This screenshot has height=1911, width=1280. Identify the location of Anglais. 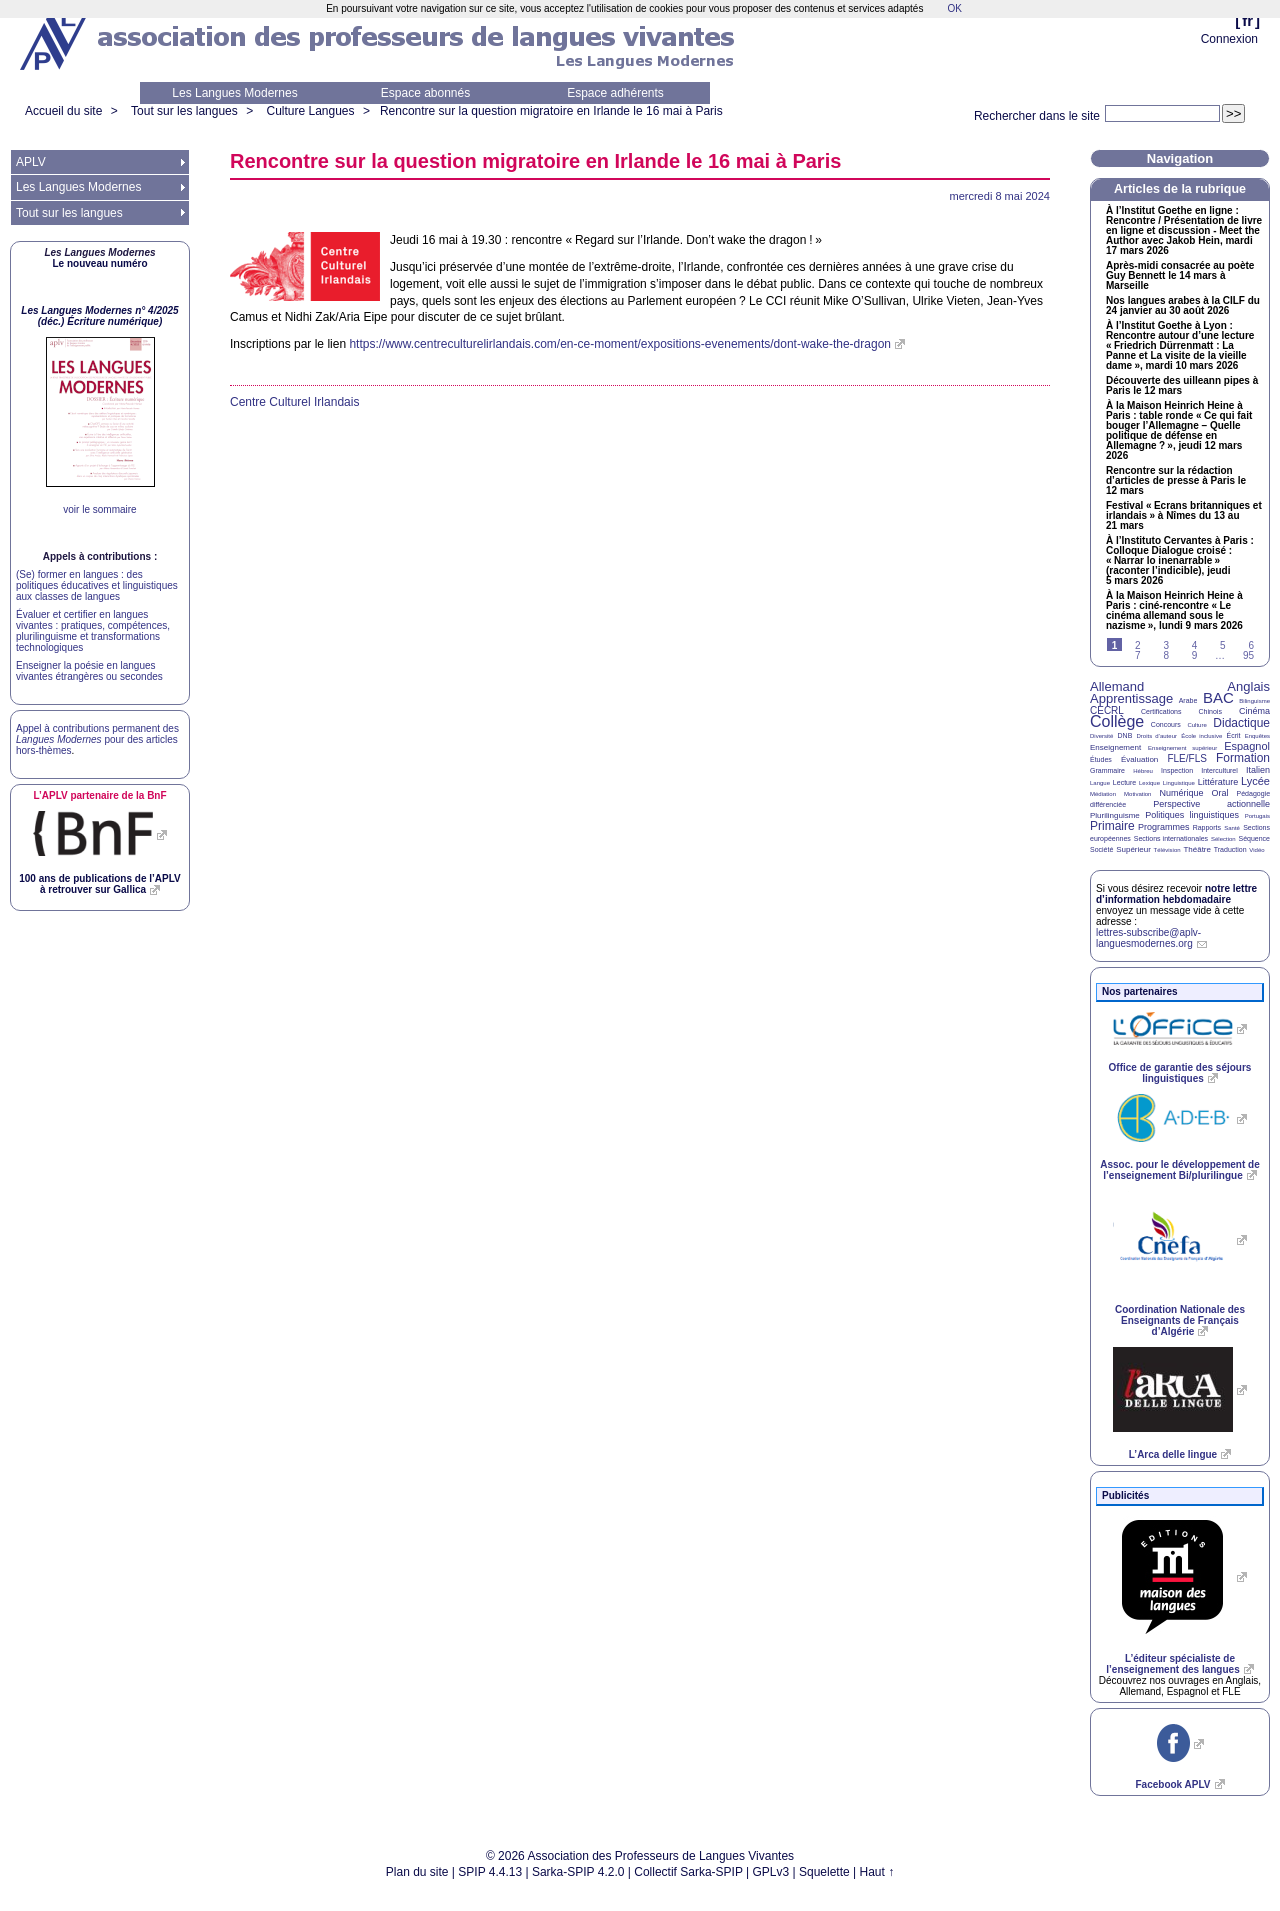
(1248, 686).